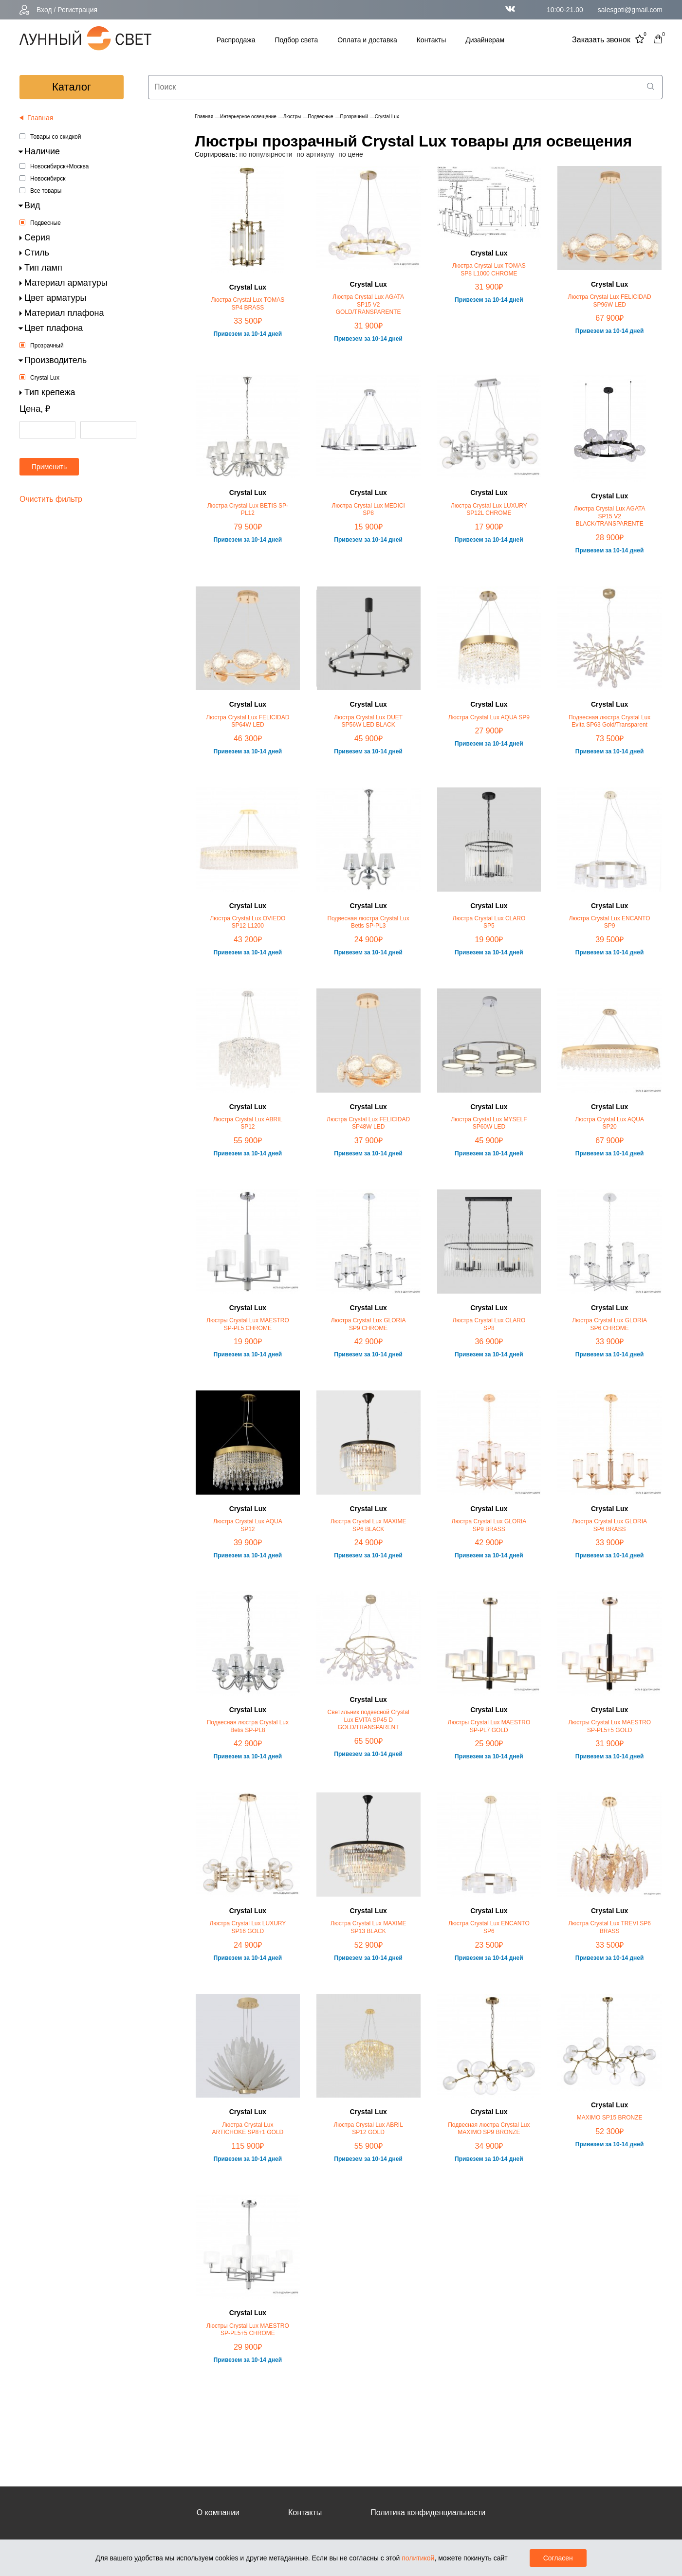 The image size is (682, 2576). I want to click on Люстра Crystal Lux BETIS SP-PL12, so click(247, 509).